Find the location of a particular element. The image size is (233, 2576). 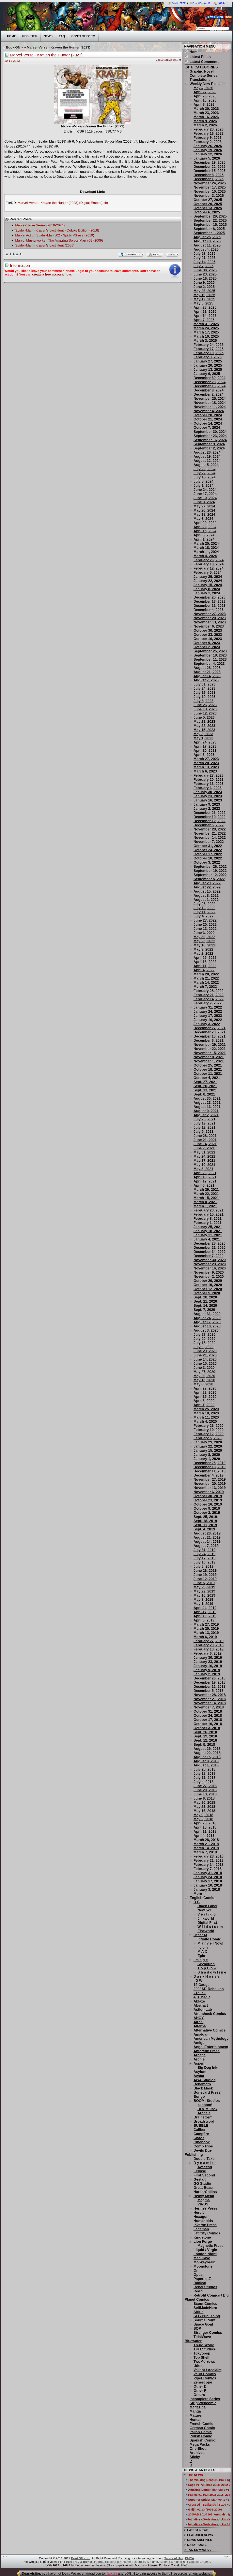

February 6, 2023 is located at coordinates (208, 788).